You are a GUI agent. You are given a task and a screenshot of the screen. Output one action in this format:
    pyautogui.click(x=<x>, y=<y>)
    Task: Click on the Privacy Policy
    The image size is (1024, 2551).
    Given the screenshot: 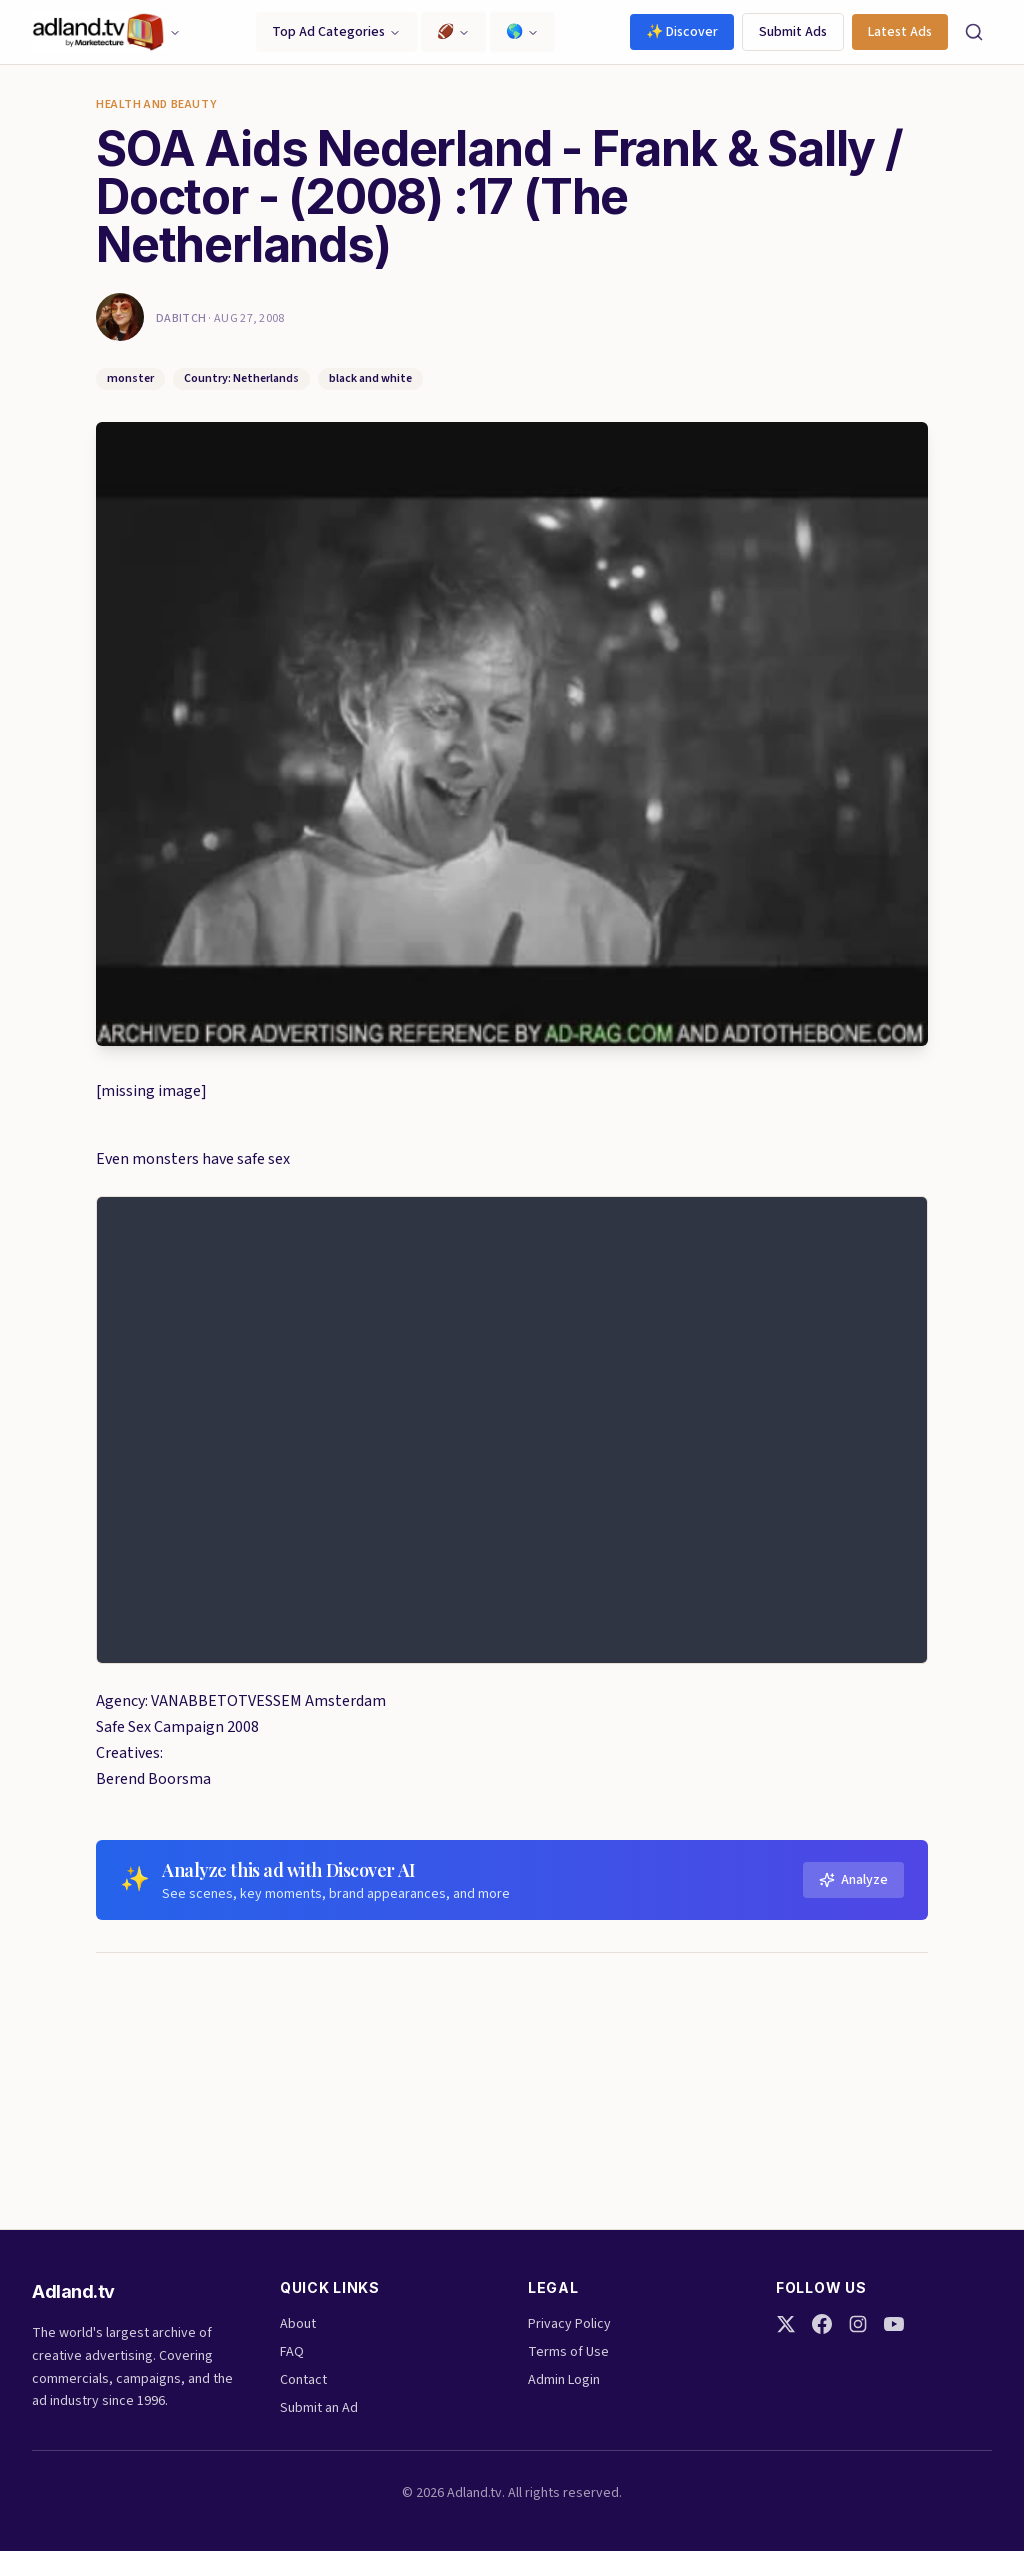 What is the action you would take?
    pyautogui.click(x=569, y=2324)
    